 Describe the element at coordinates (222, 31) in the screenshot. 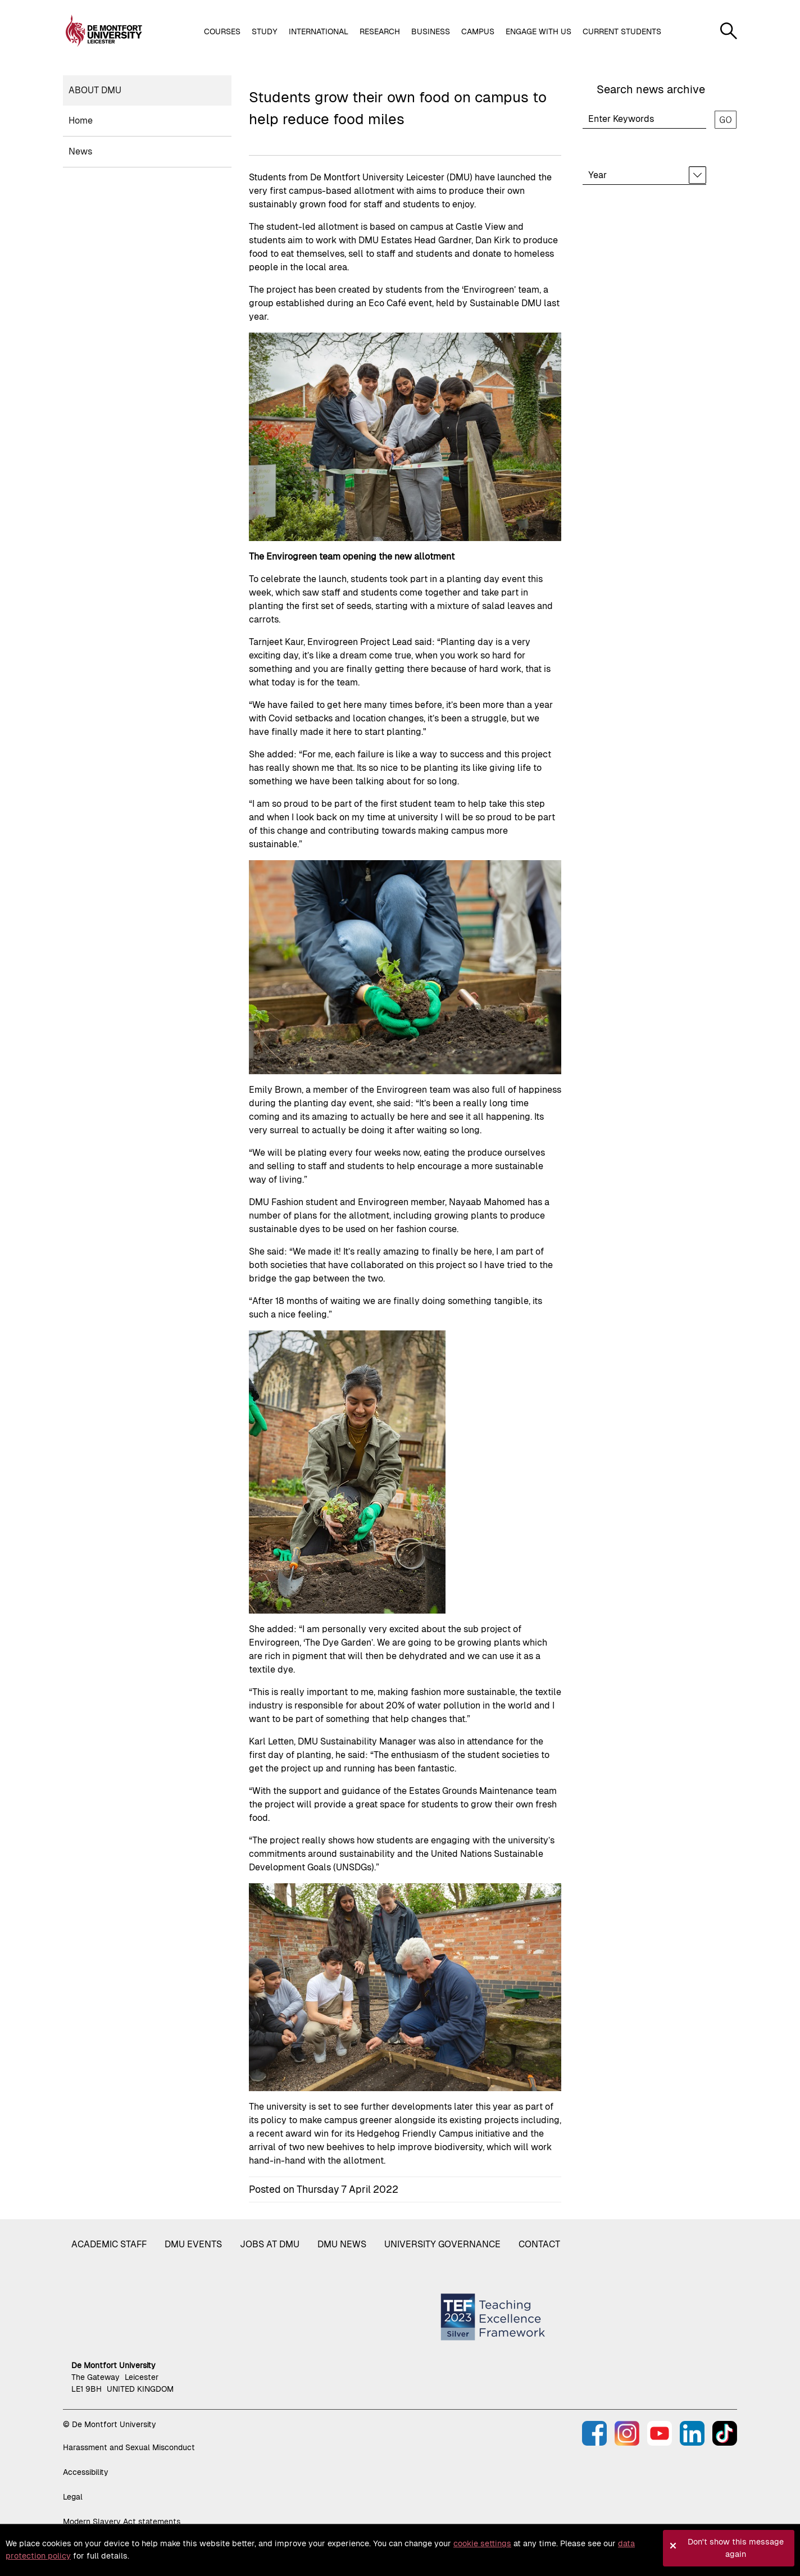

I see `Courses [button]` at that location.